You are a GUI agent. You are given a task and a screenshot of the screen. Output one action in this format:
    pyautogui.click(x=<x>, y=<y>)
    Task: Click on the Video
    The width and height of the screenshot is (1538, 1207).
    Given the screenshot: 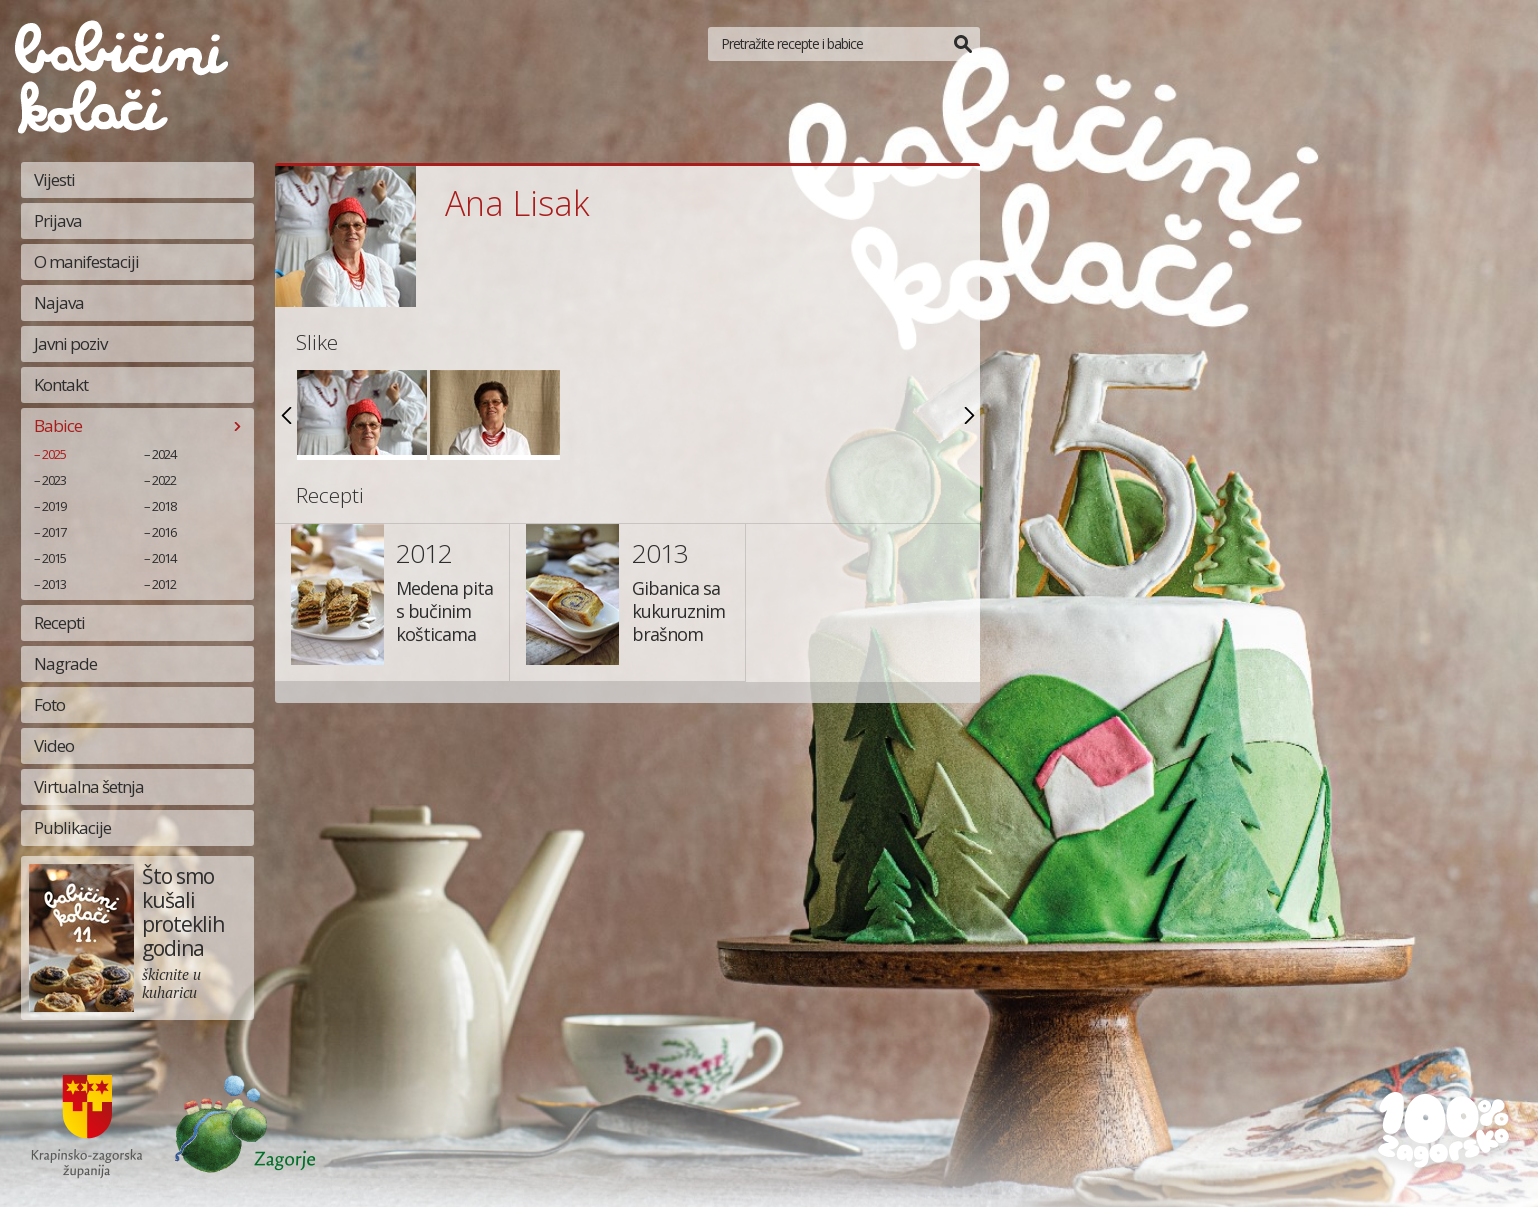 What is the action you would take?
    pyautogui.click(x=54, y=745)
    